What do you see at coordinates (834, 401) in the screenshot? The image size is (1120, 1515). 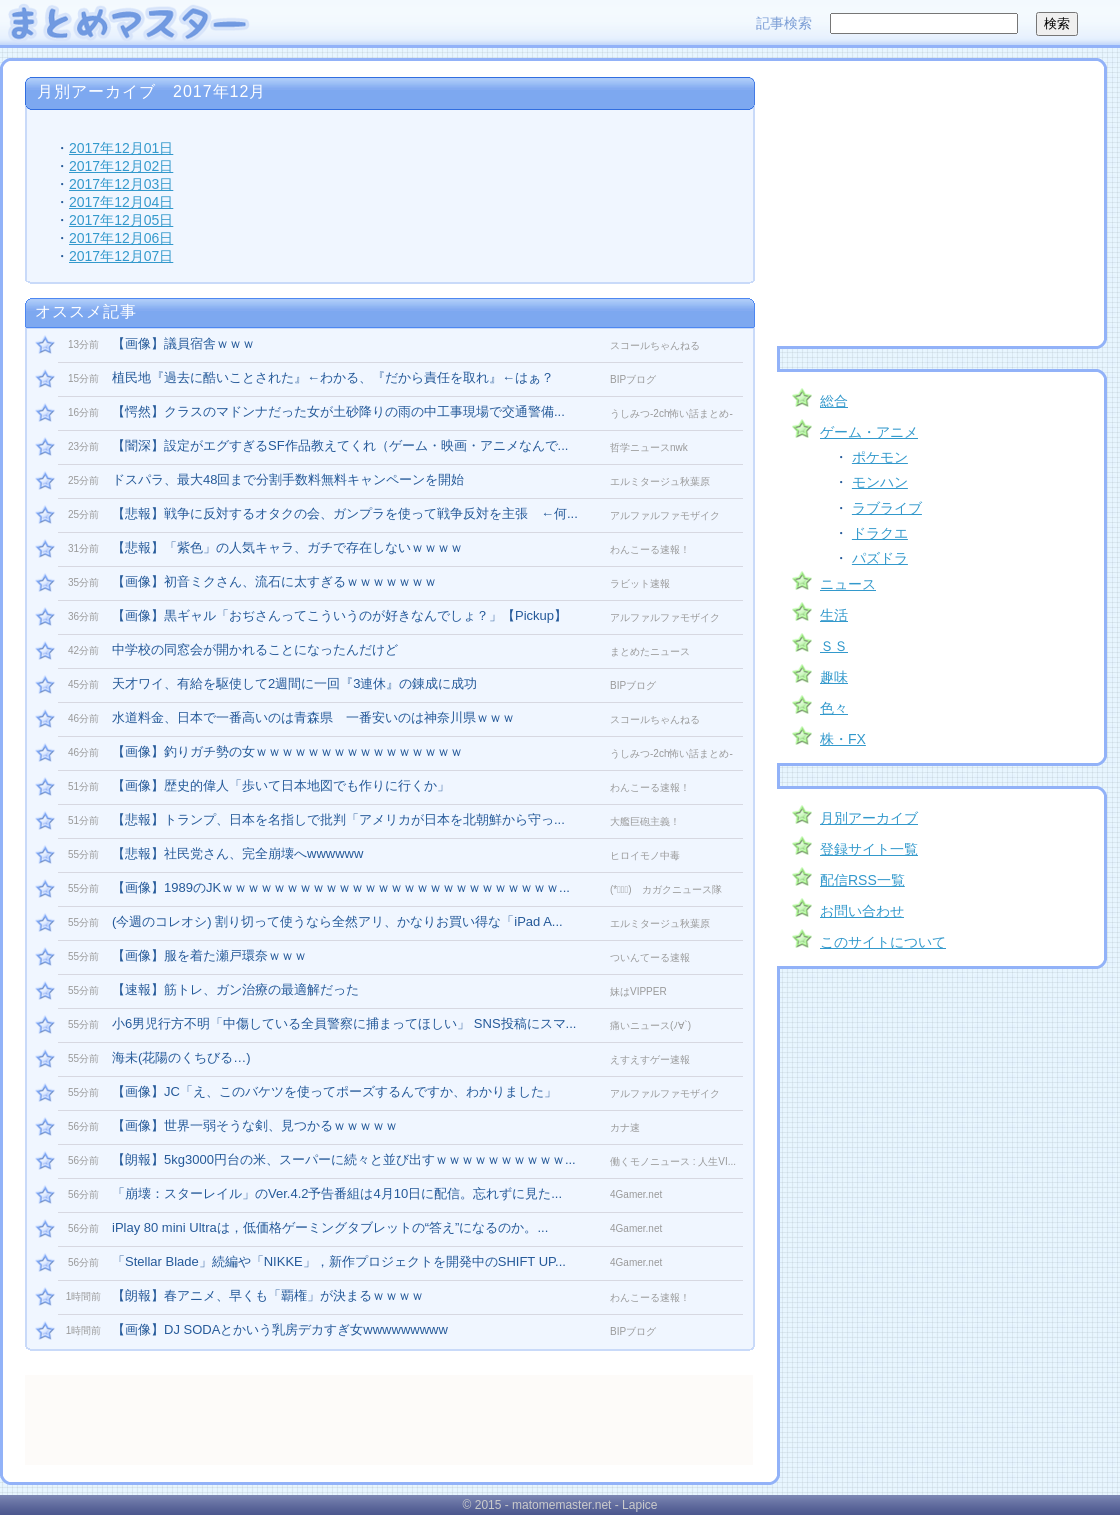 I see `総合` at bounding box center [834, 401].